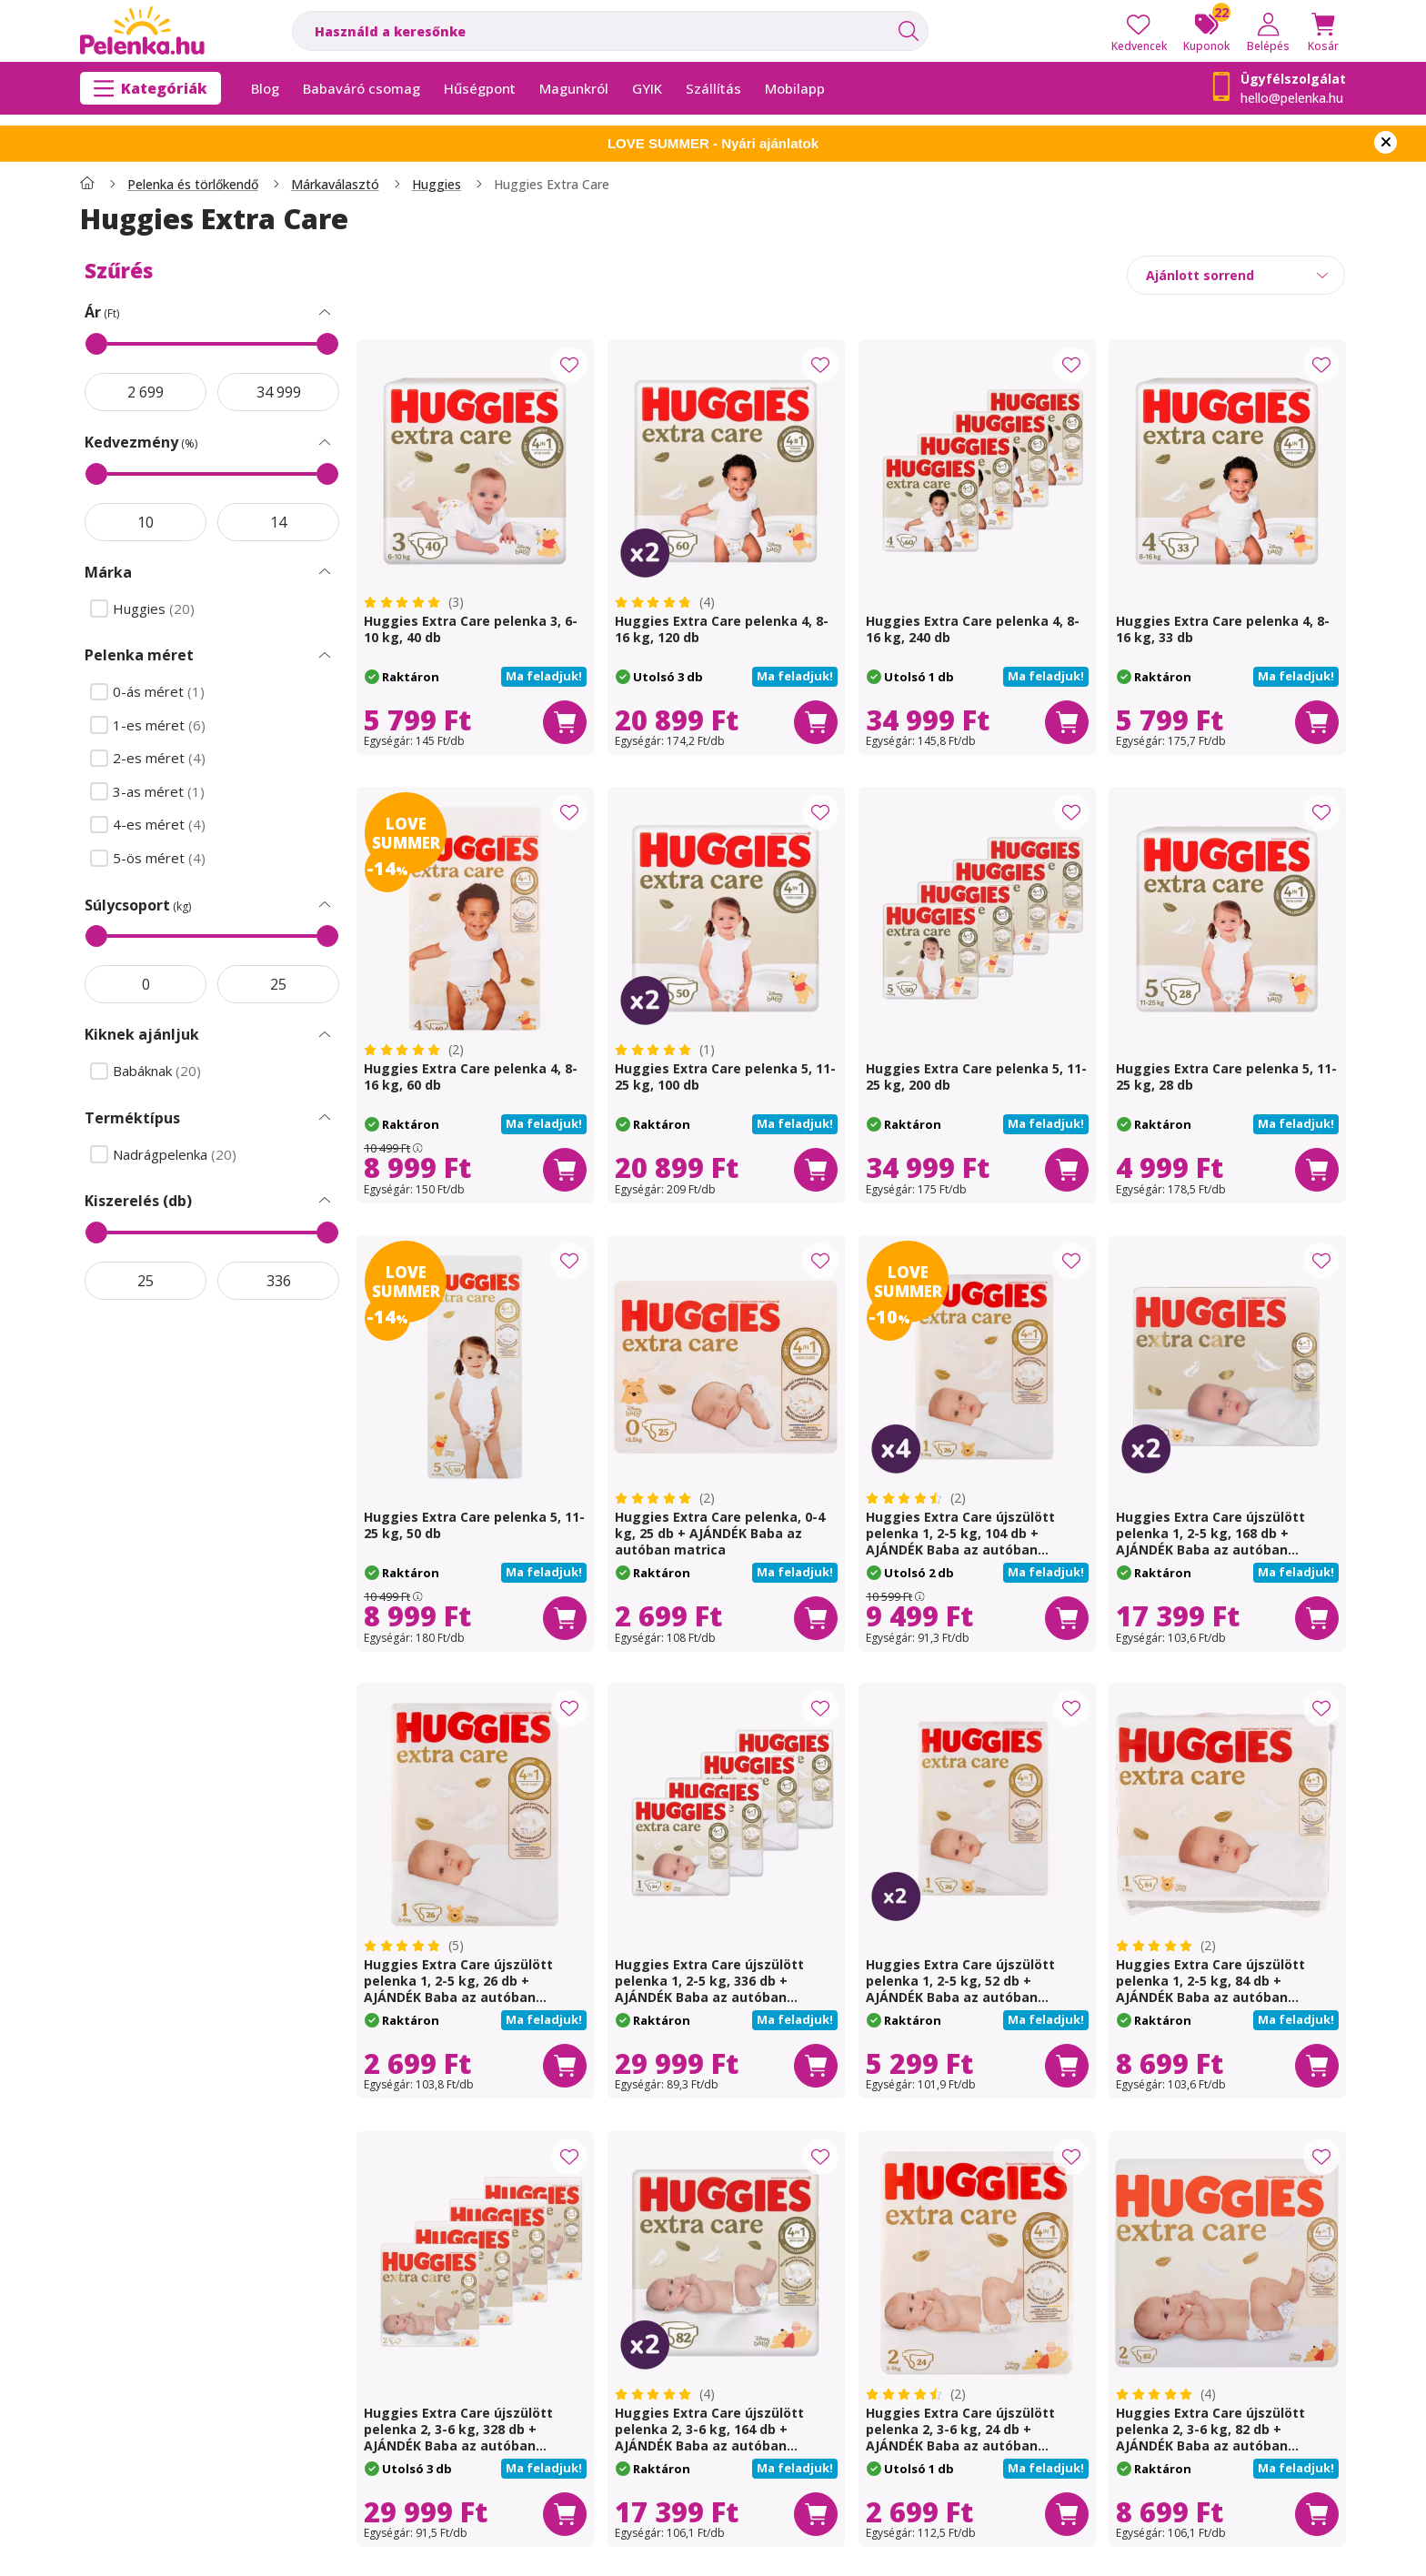  I want to click on Blog [Blog menüpont], so click(265, 88).